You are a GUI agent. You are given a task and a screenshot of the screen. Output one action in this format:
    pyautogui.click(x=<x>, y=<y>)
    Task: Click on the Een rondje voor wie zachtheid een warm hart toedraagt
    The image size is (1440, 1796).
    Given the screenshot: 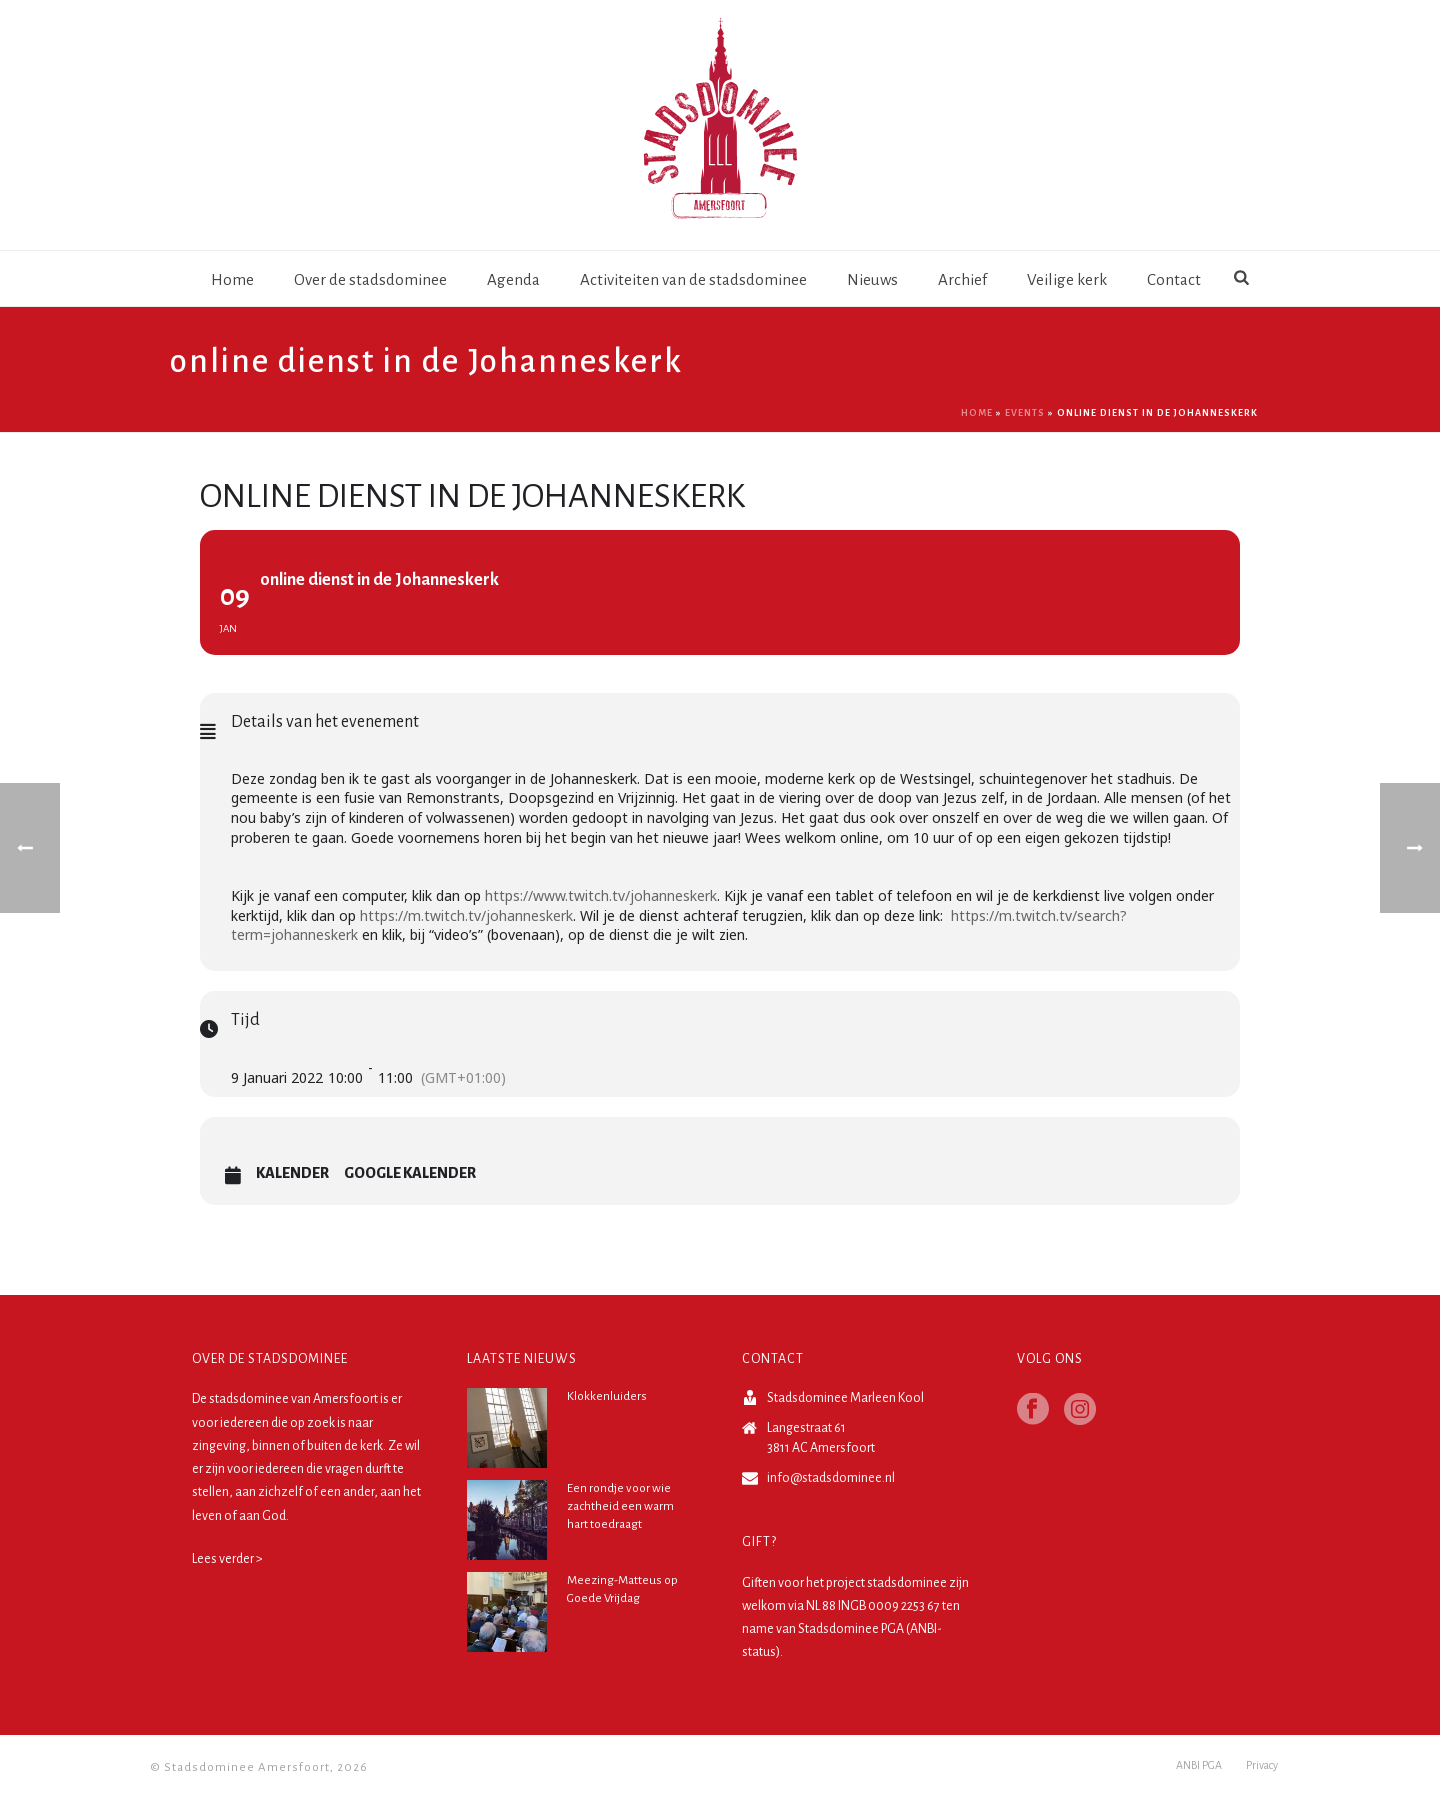 What is the action you would take?
    pyautogui.click(x=620, y=1506)
    